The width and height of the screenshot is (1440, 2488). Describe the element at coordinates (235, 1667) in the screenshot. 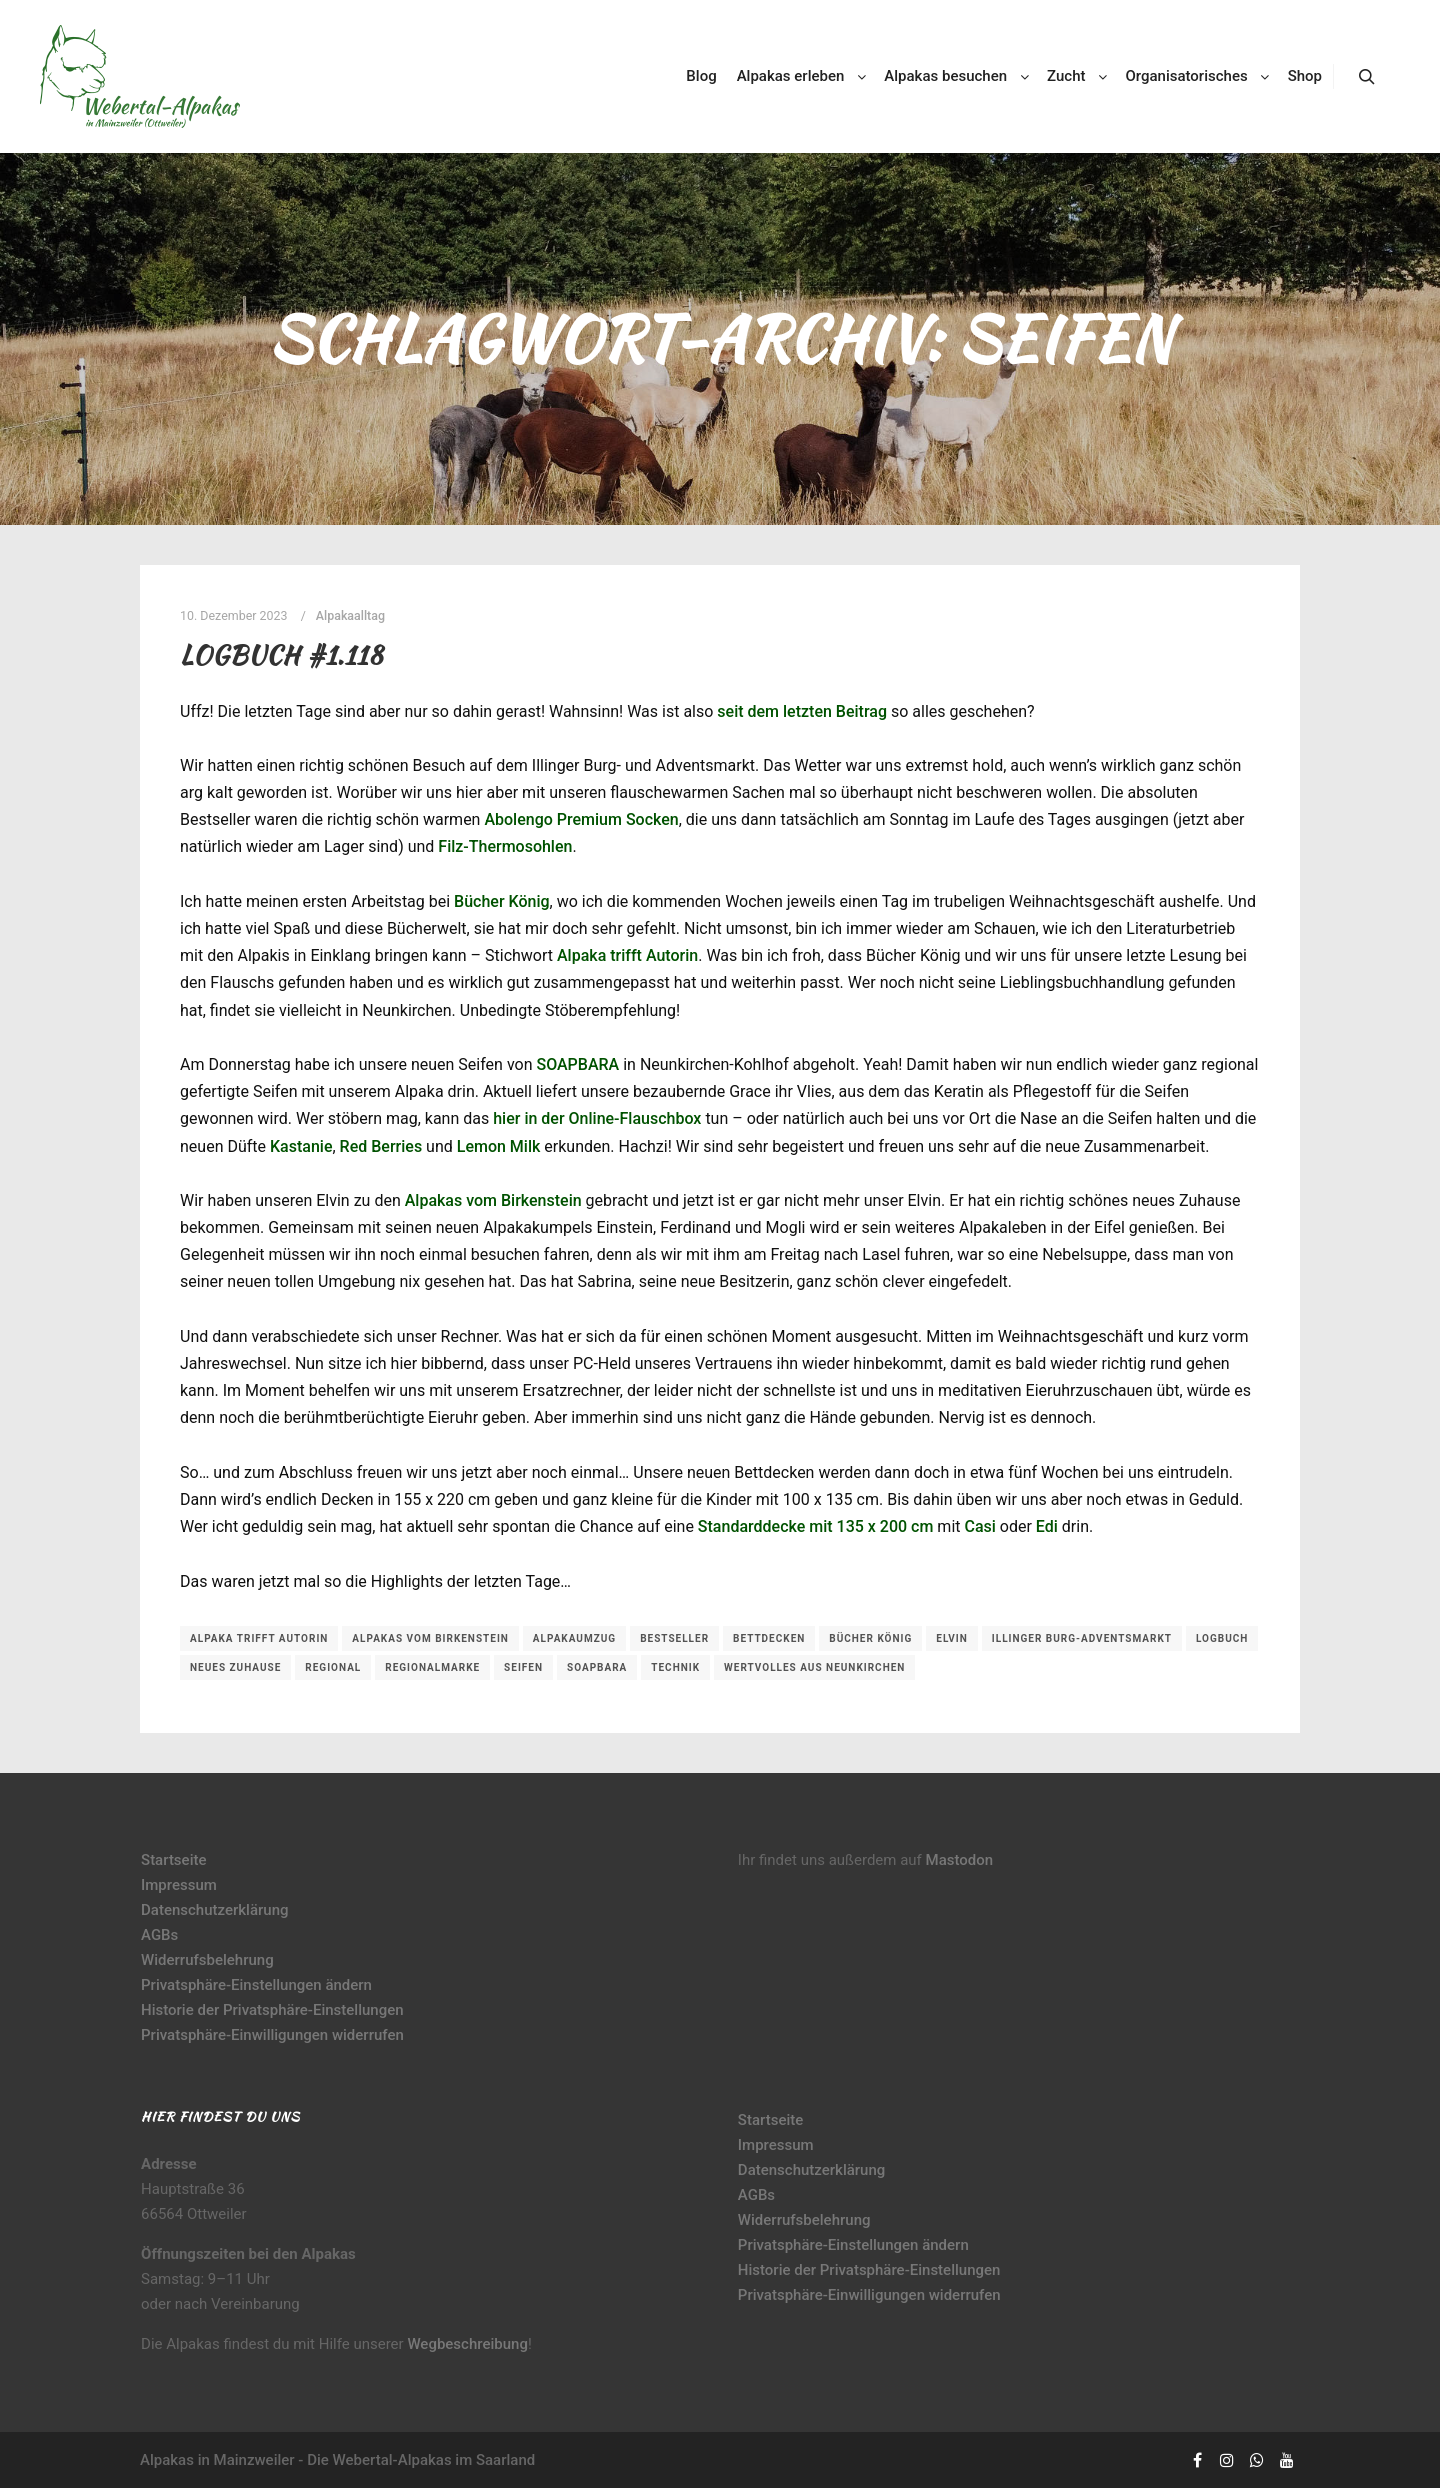

I see `neues Zuhause` at that location.